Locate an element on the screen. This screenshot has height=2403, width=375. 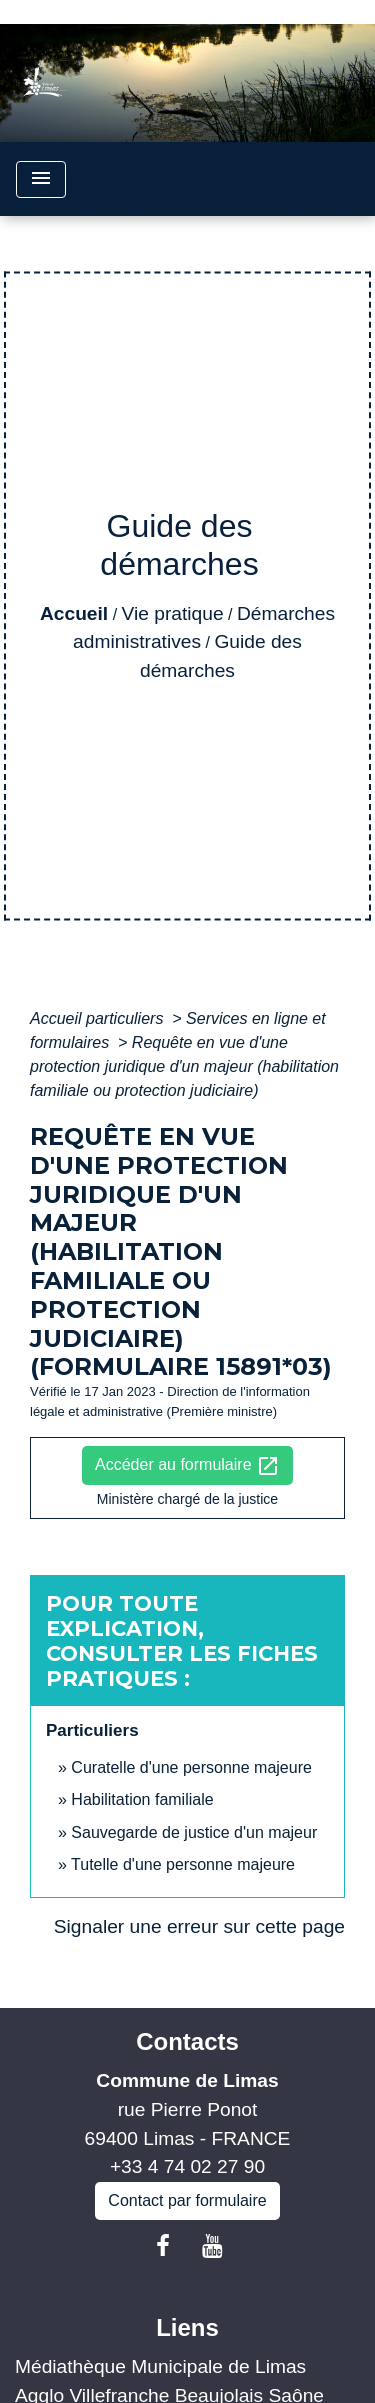
[Toggle navigation] is located at coordinates (41, 179).